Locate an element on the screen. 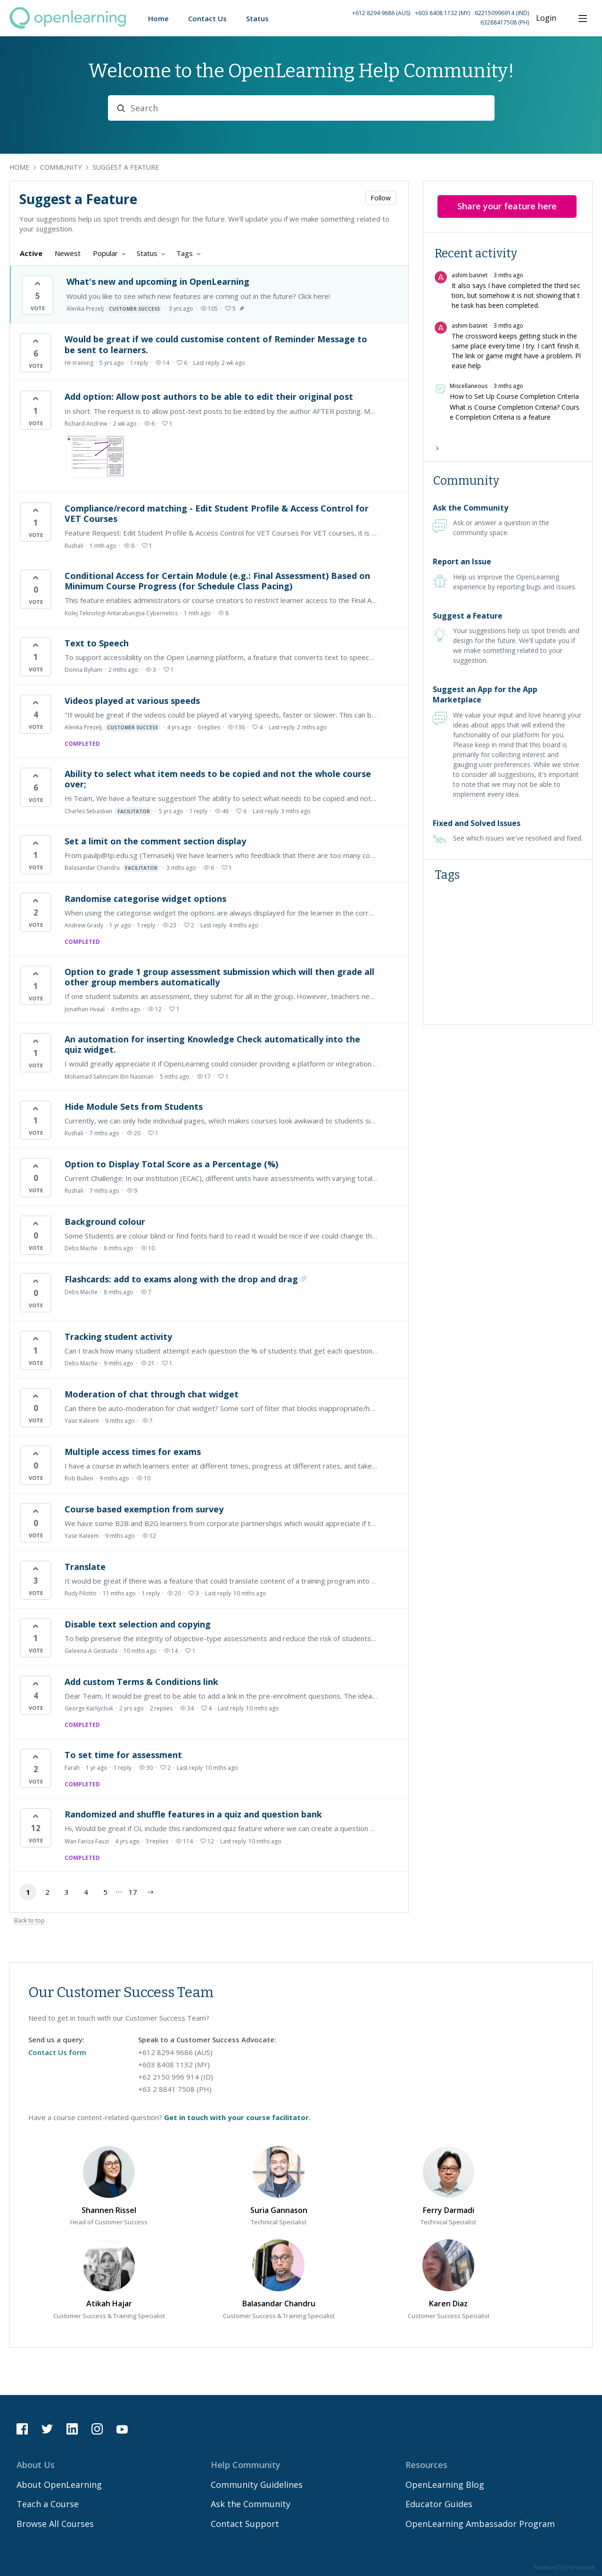  Tracking student activity is located at coordinates (118, 1336).